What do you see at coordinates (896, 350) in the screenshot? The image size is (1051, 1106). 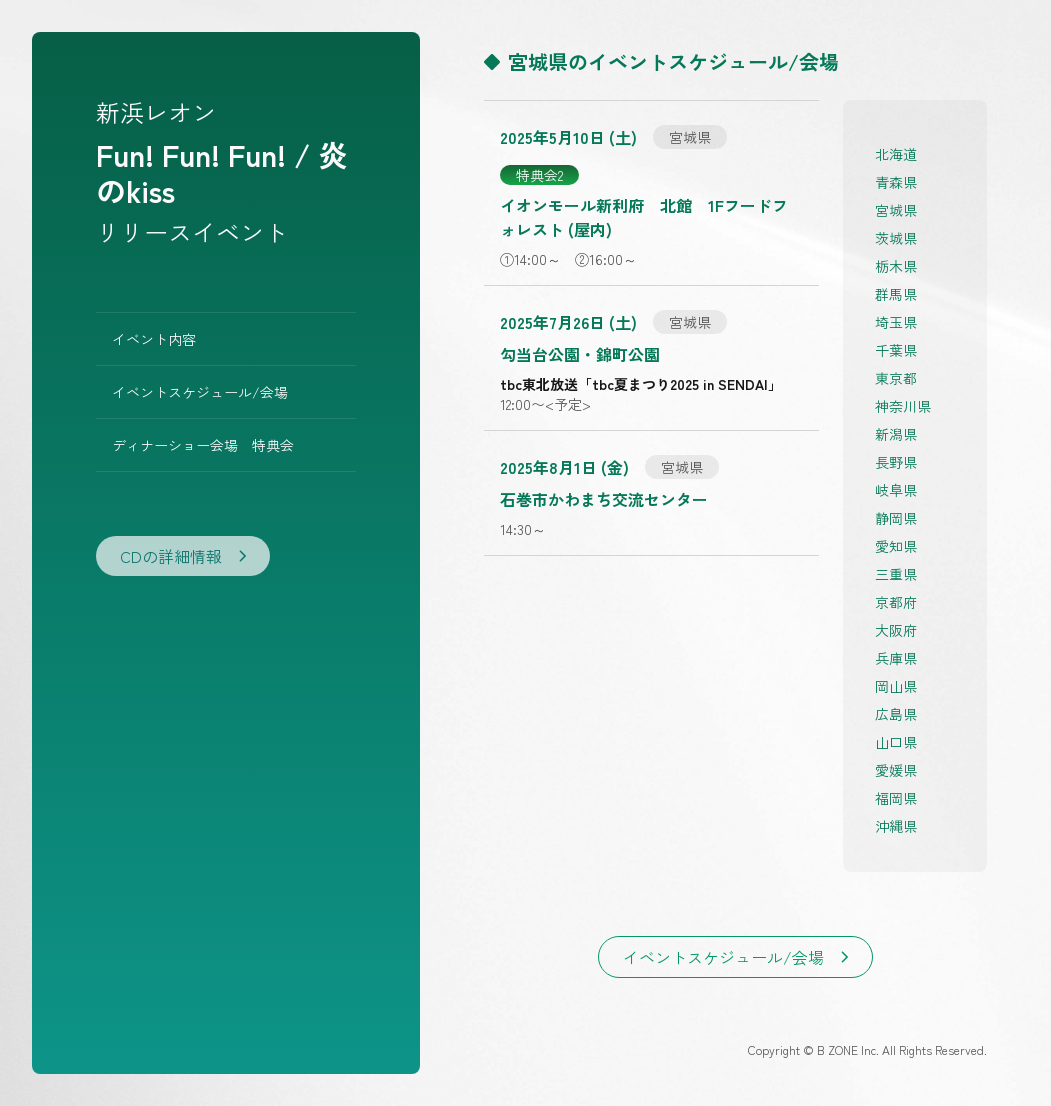 I see `千葉県` at bounding box center [896, 350].